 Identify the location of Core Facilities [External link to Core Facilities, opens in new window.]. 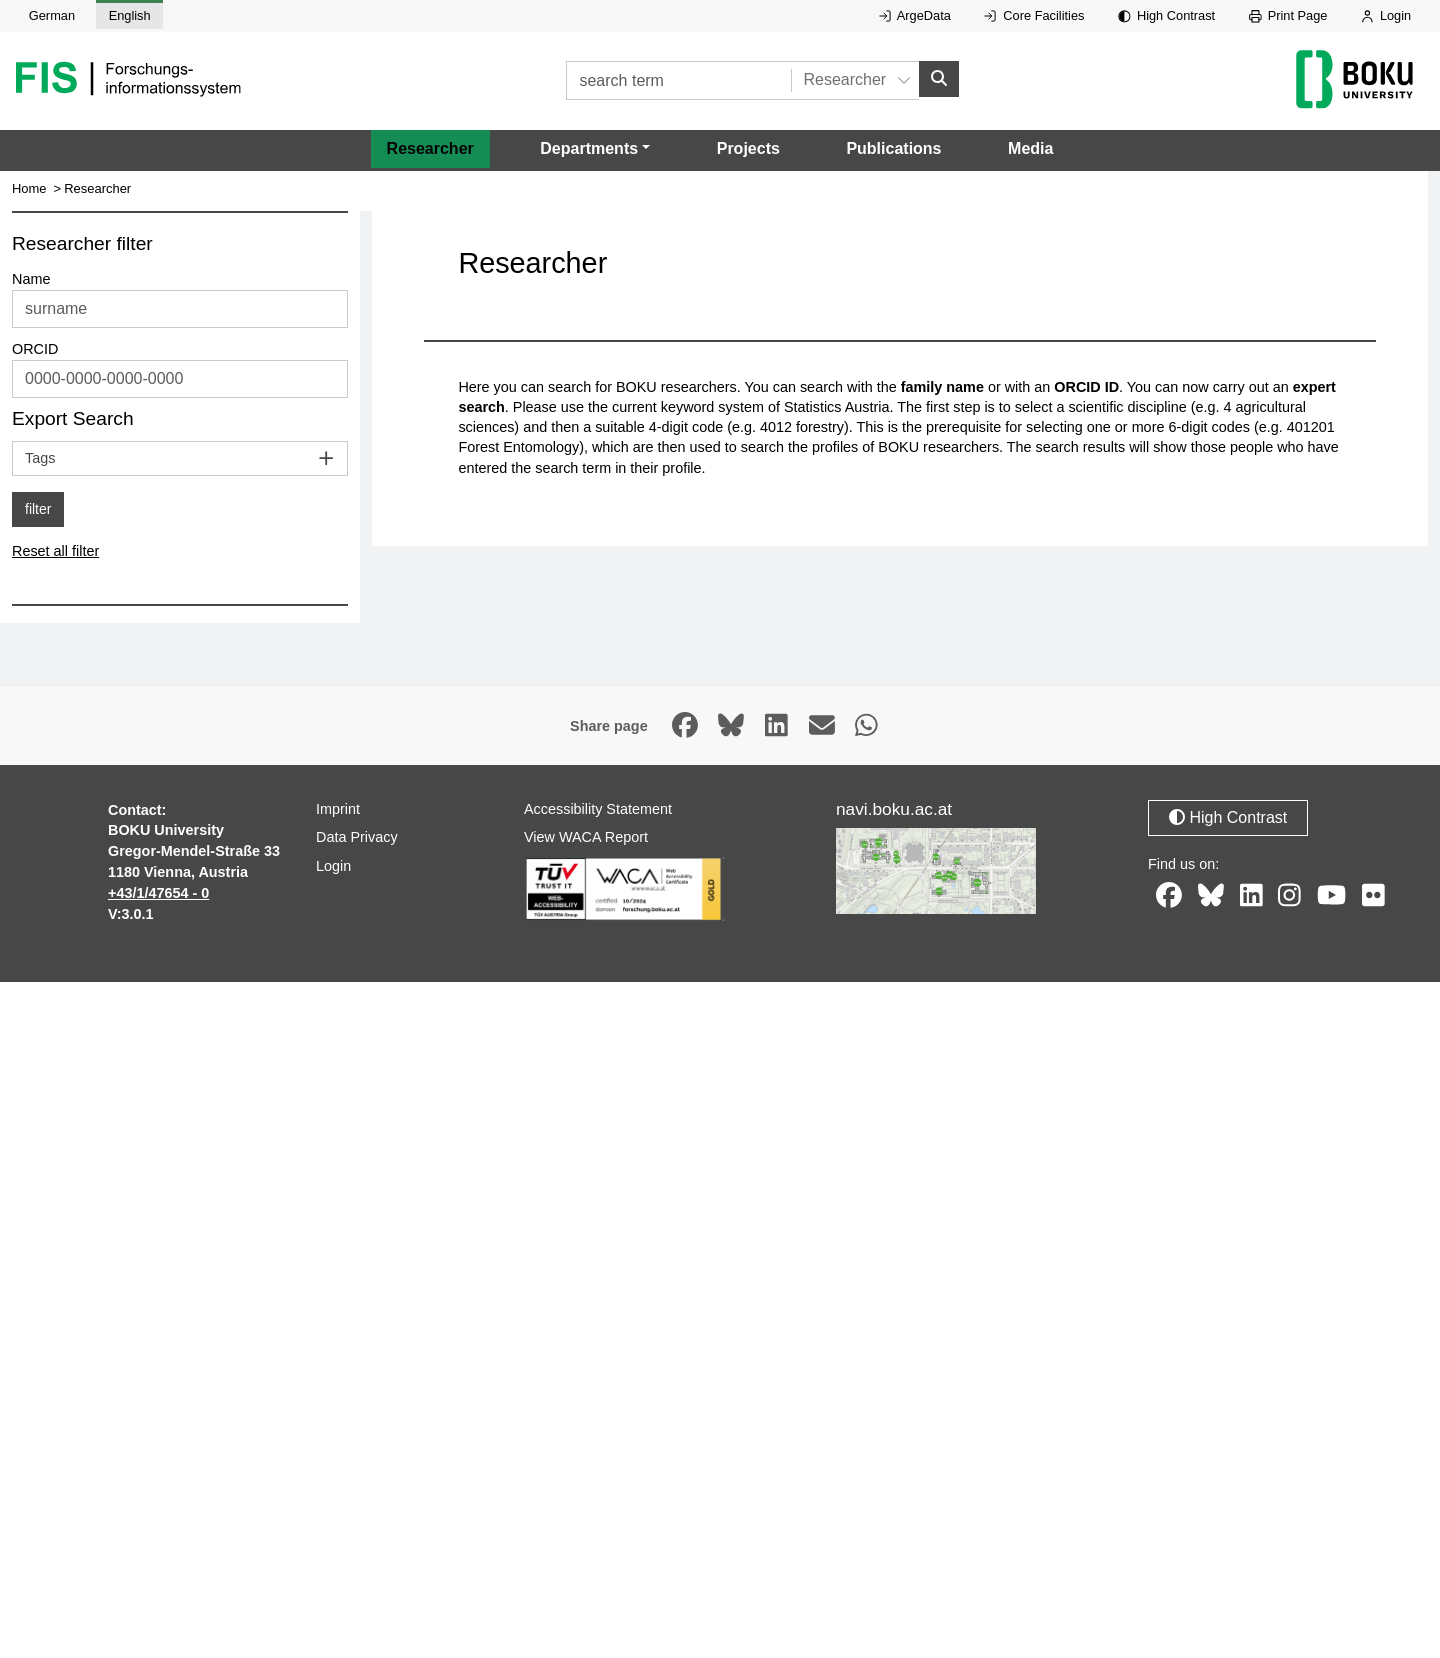
(1034, 15).